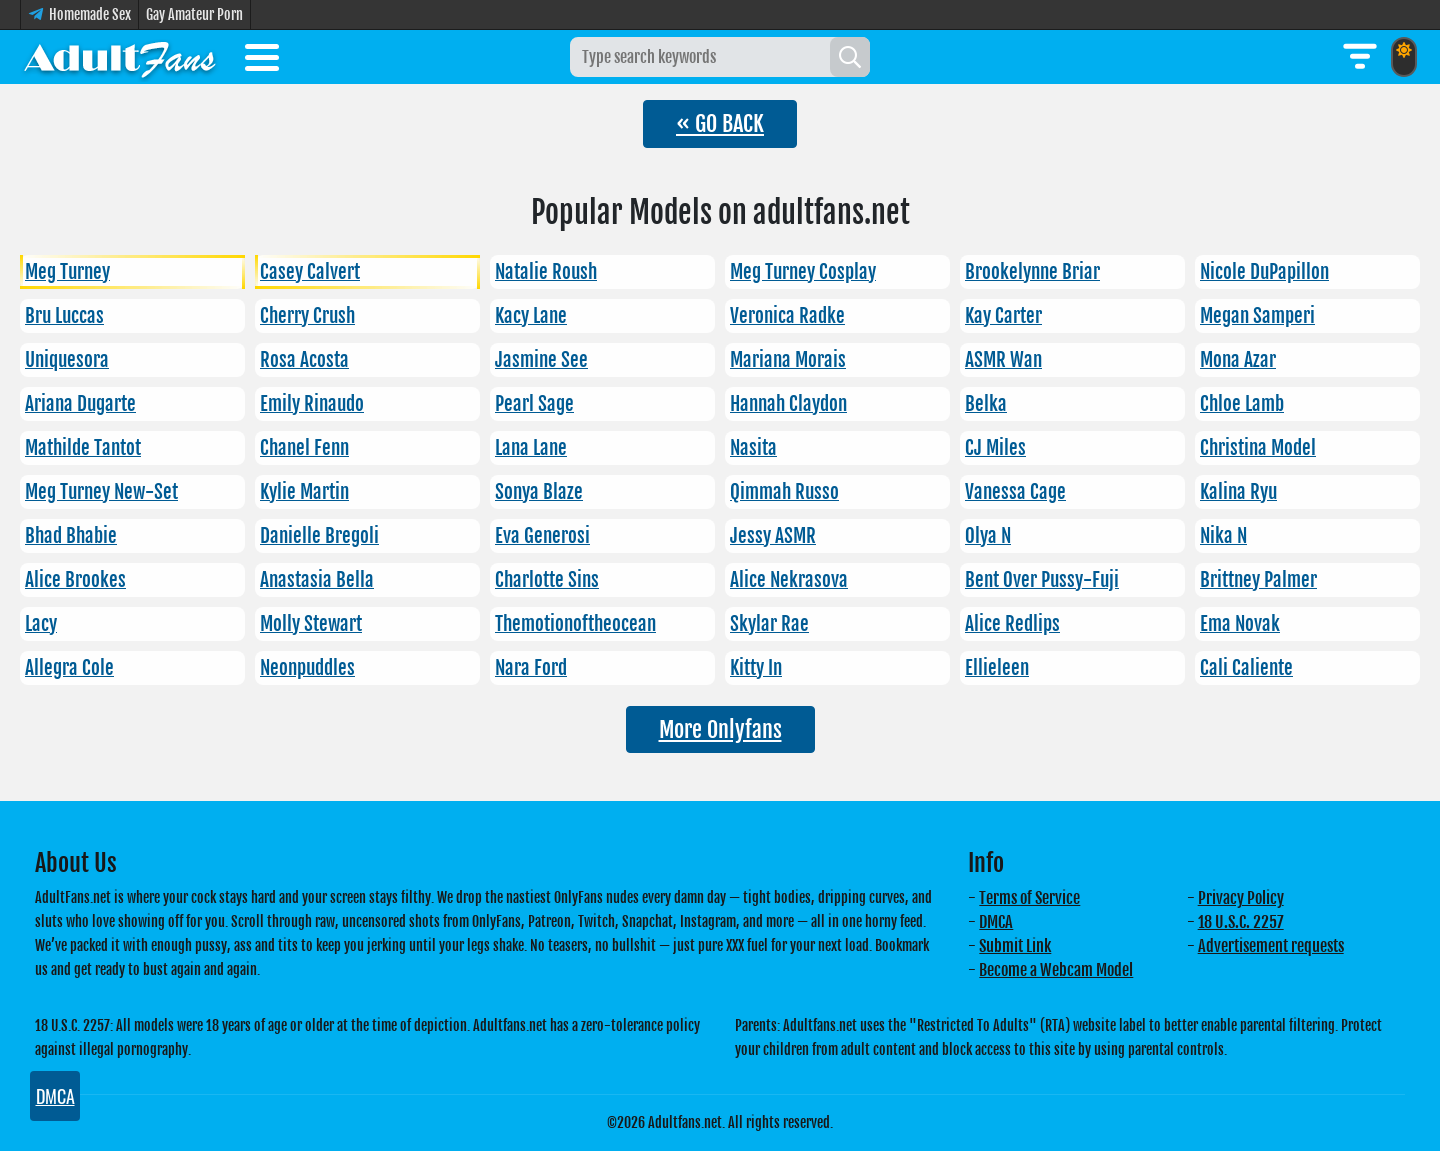  What do you see at coordinates (1242, 404) in the screenshot?
I see `Chloe Lamb` at bounding box center [1242, 404].